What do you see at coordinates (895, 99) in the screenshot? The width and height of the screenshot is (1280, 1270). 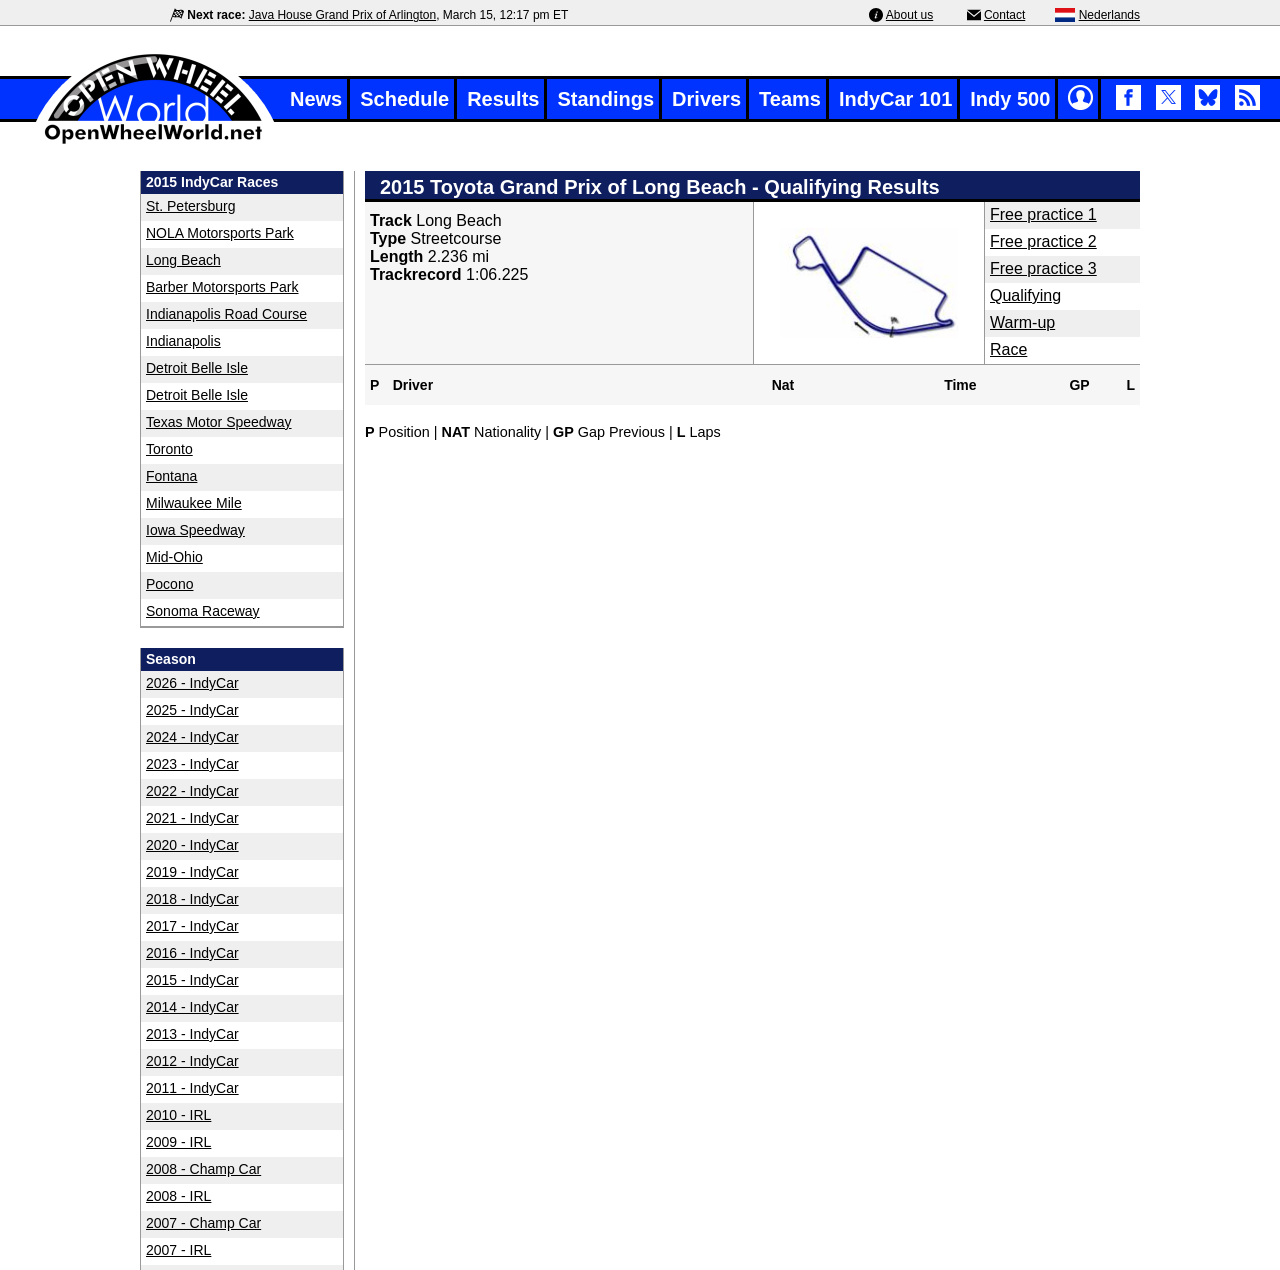 I see `IndyCar 101` at bounding box center [895, 99].